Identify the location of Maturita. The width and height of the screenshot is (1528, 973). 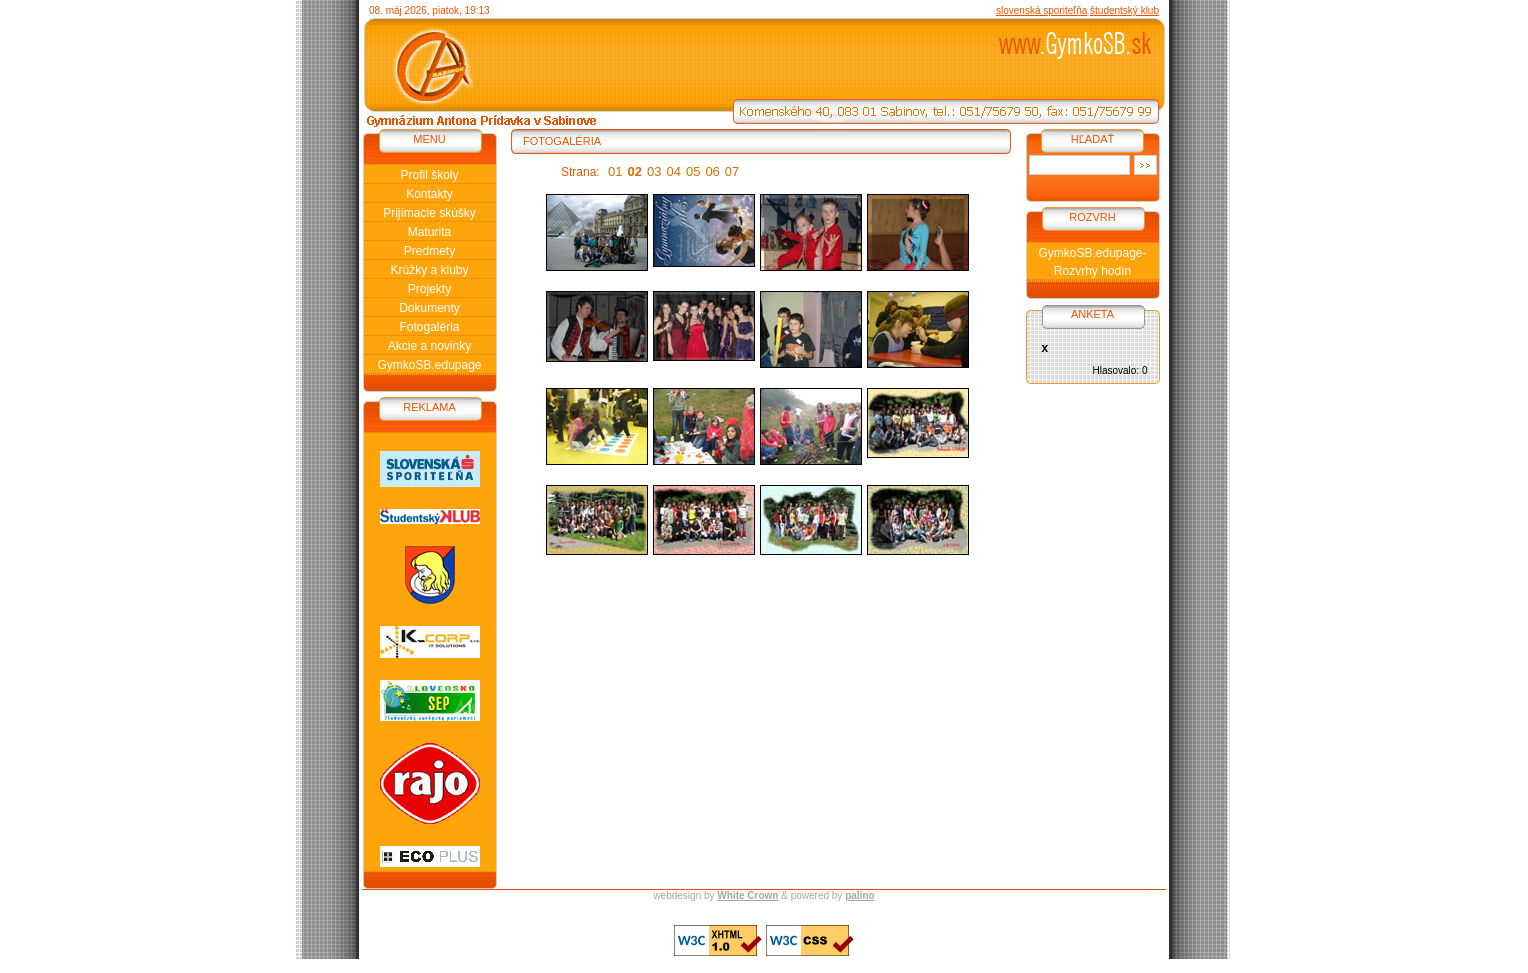
(429, 232).